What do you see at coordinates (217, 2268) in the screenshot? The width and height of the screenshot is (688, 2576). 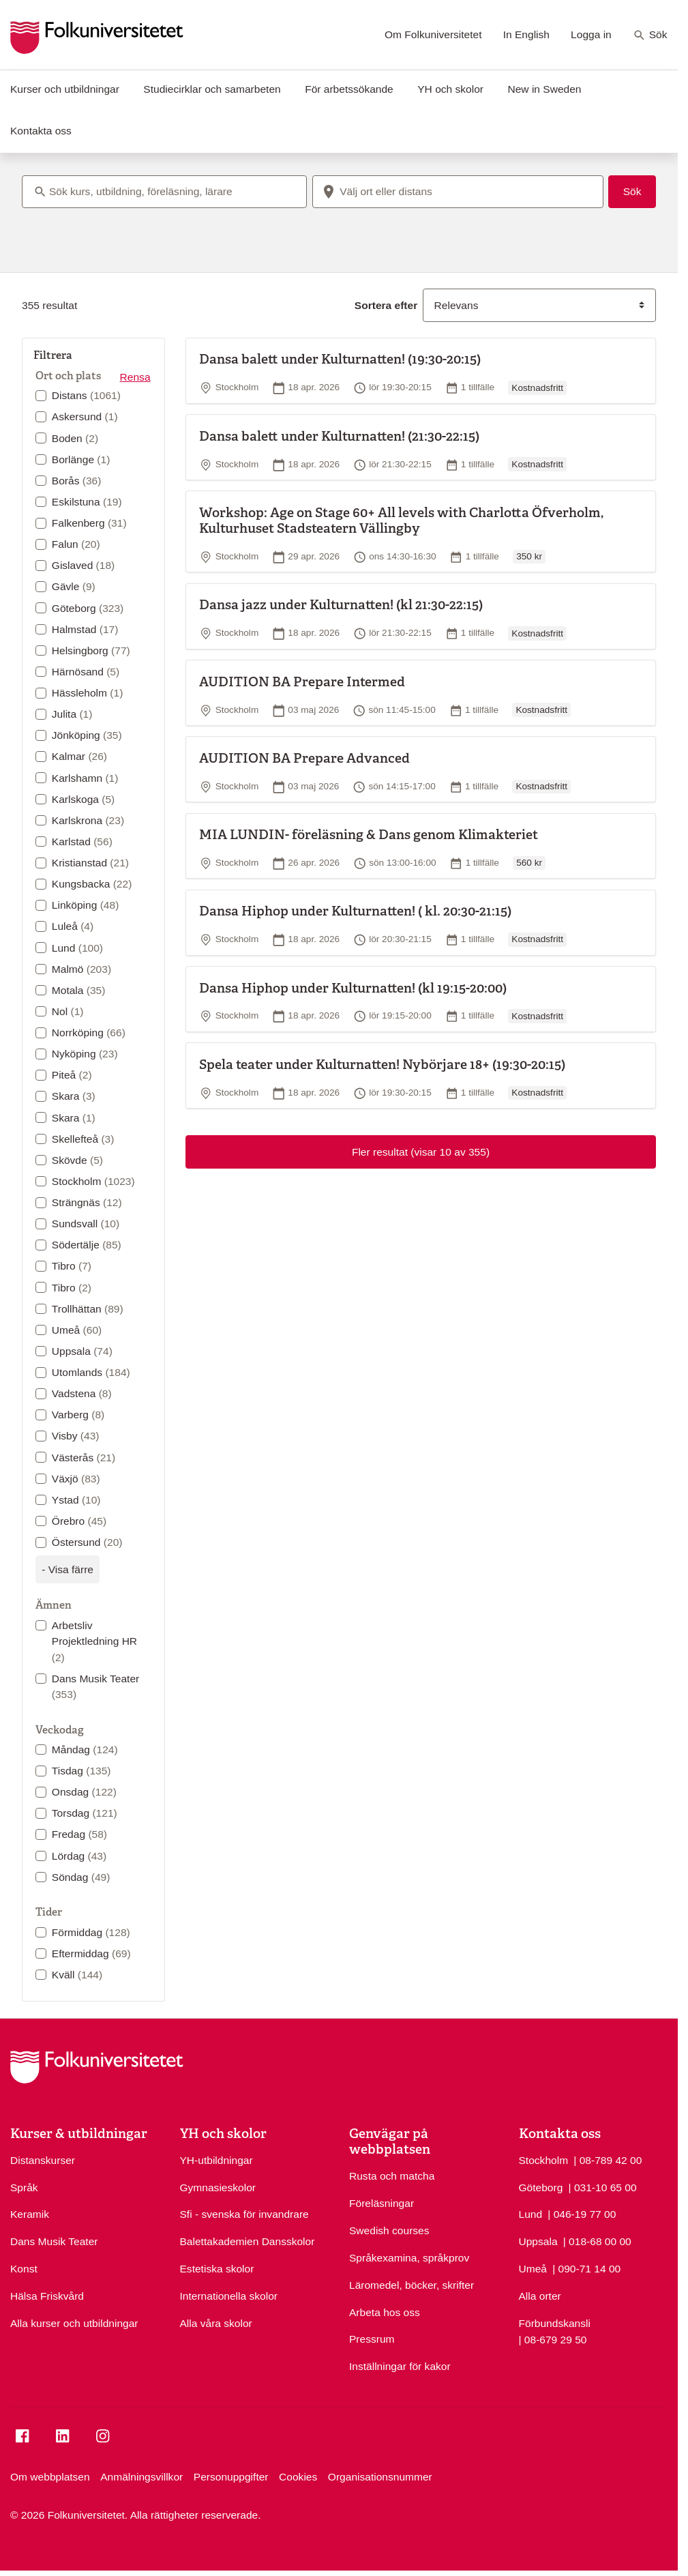 I see `Estetiska skolor` at bounding box center [217, 2268].